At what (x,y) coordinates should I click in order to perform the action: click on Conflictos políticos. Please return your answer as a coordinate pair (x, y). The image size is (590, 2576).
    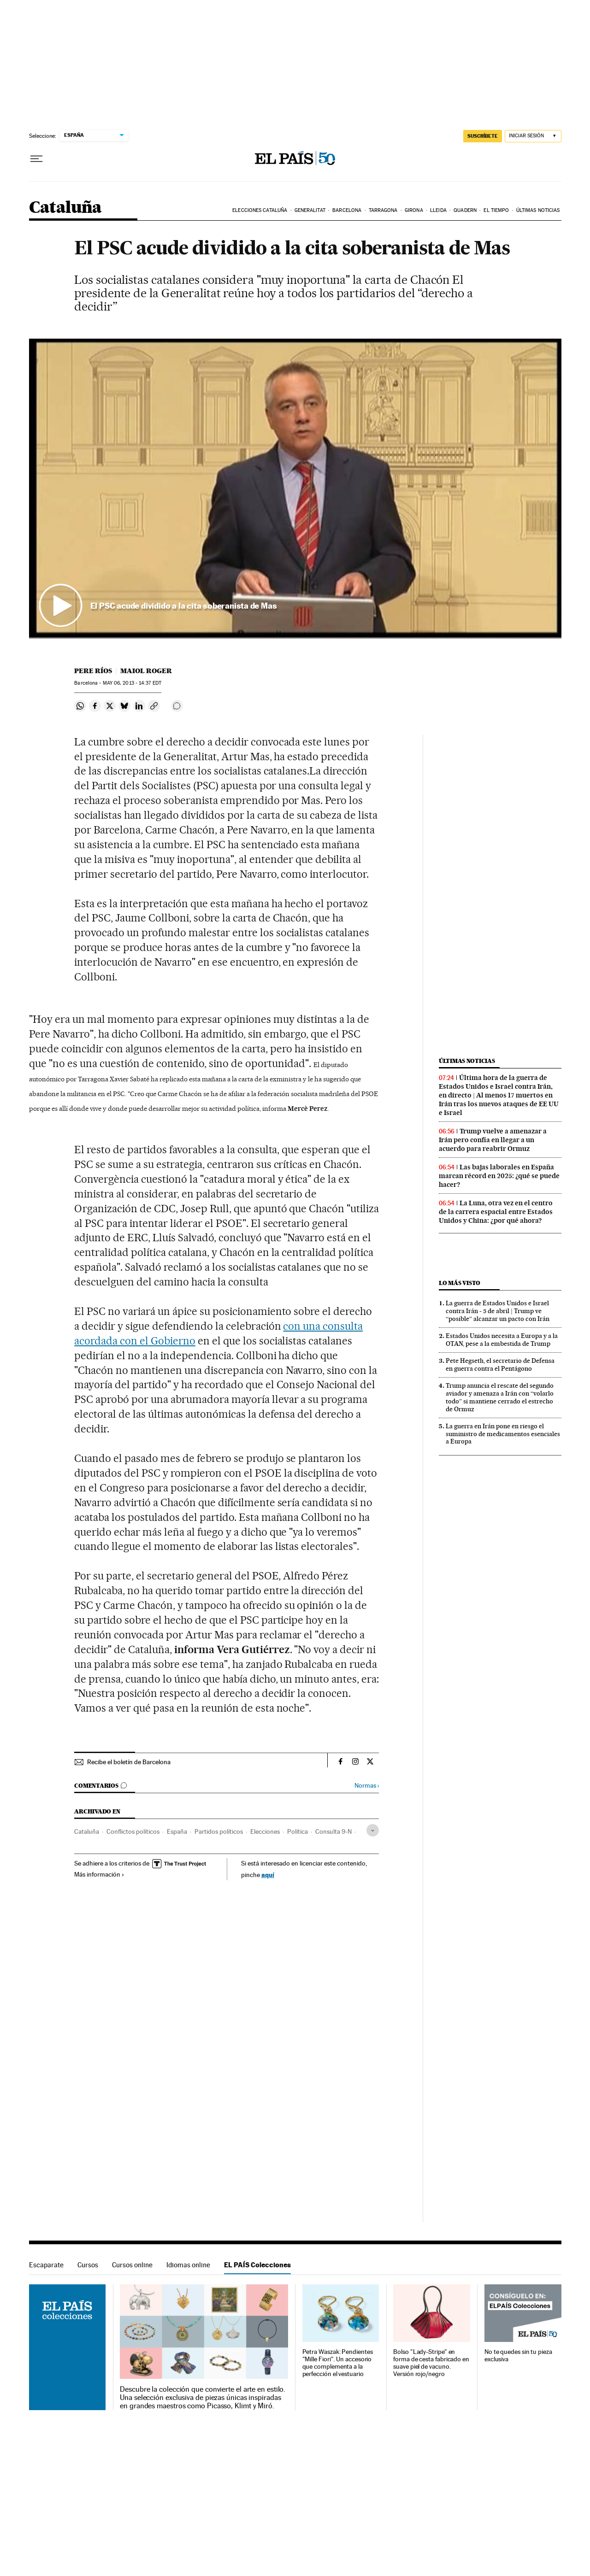
    Looking at the image, I should click on (132, 1831).